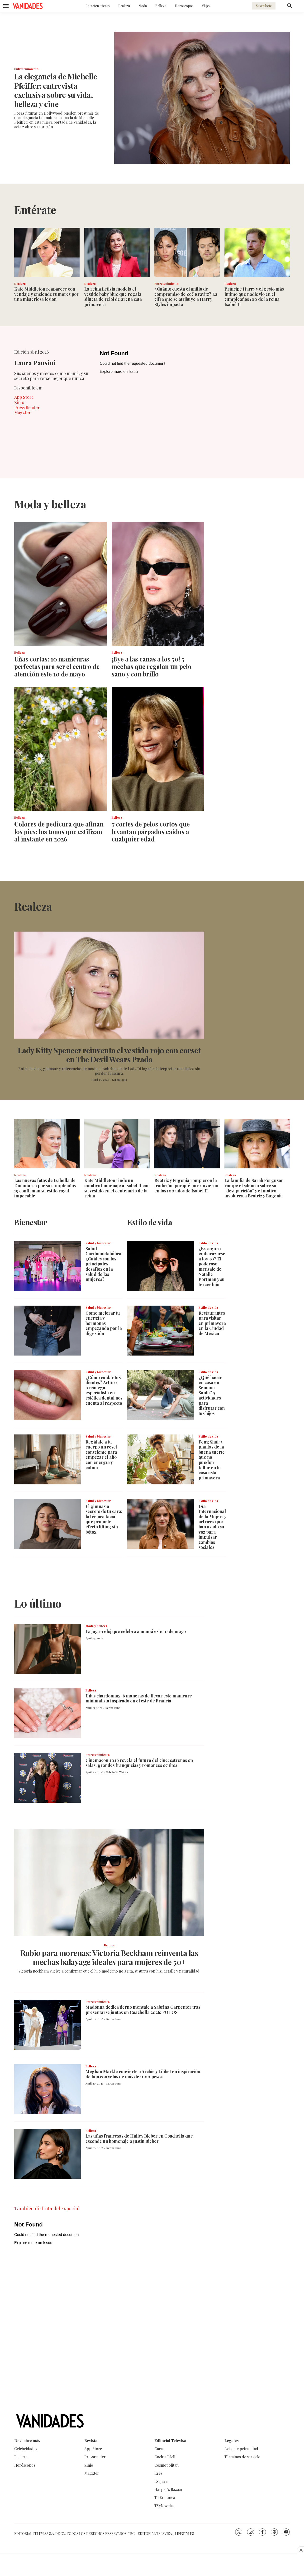 The width and height of the screenshot is (304, 2576). I want to click on [¿Es seguro embarazarse a los 40? El poderoso mensaje de Natalie Portman y su tercer hijo], so click(160, 1266).